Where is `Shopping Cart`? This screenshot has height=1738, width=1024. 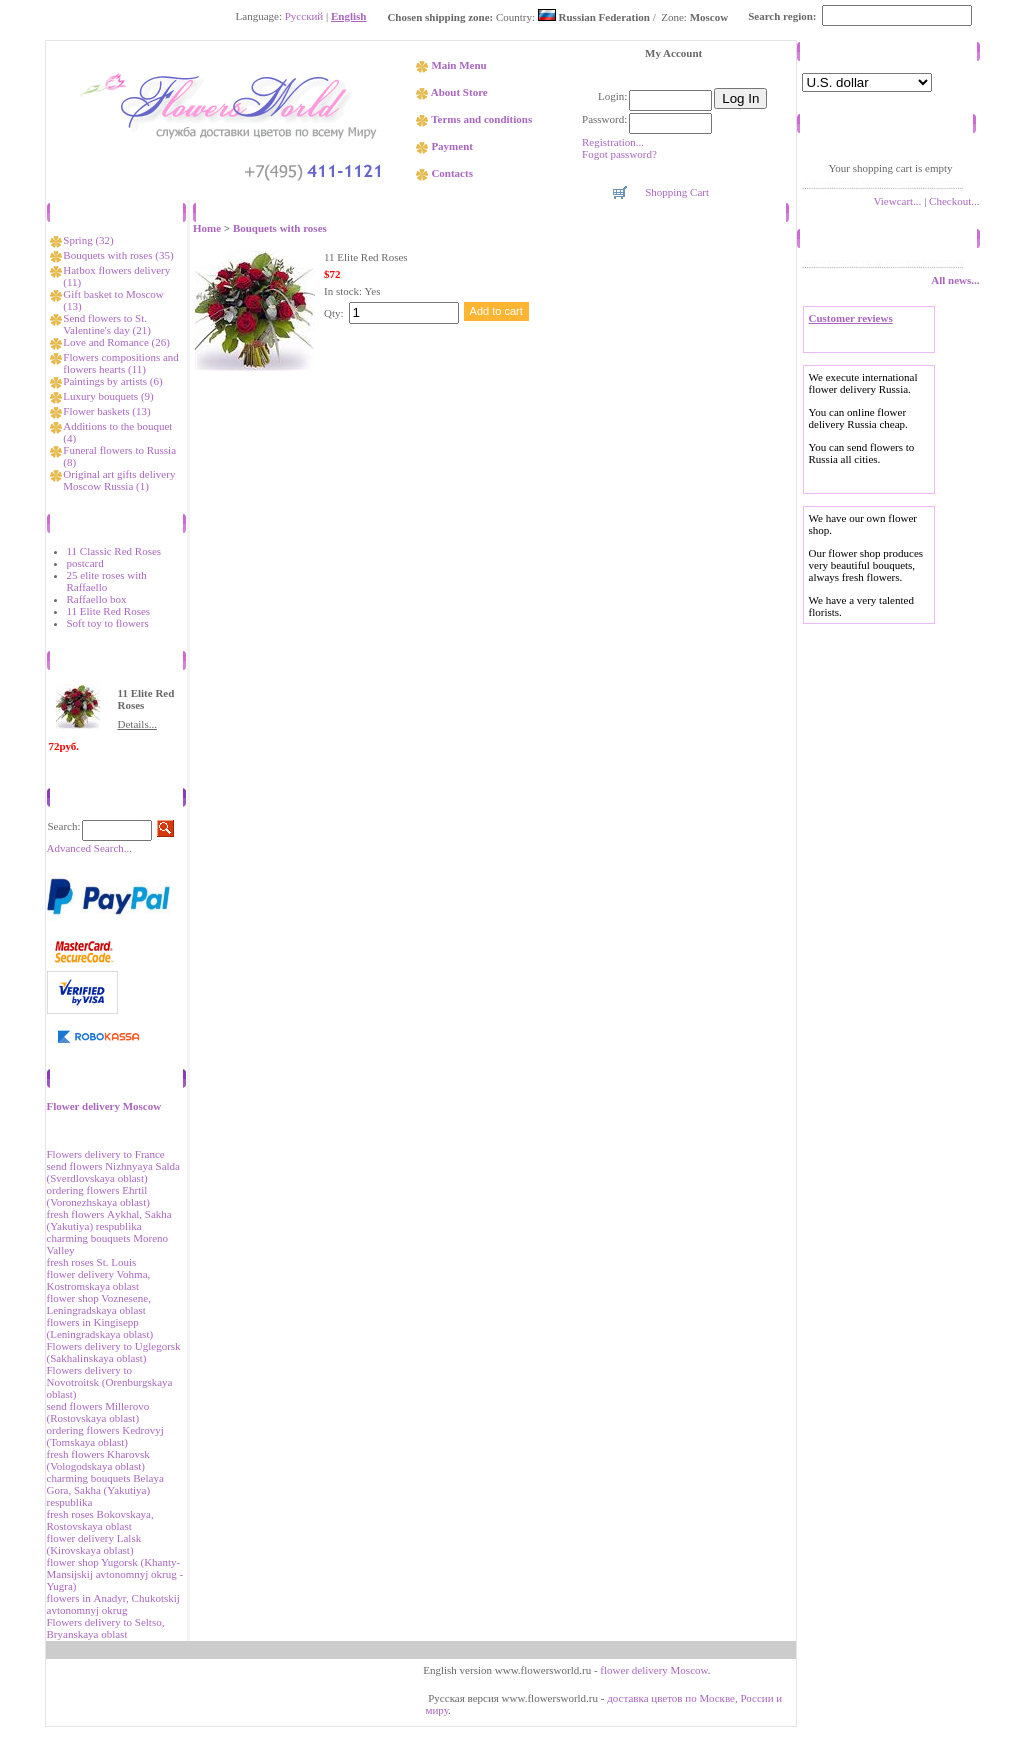
Shopping Cart is located at coordinates (677, 192).